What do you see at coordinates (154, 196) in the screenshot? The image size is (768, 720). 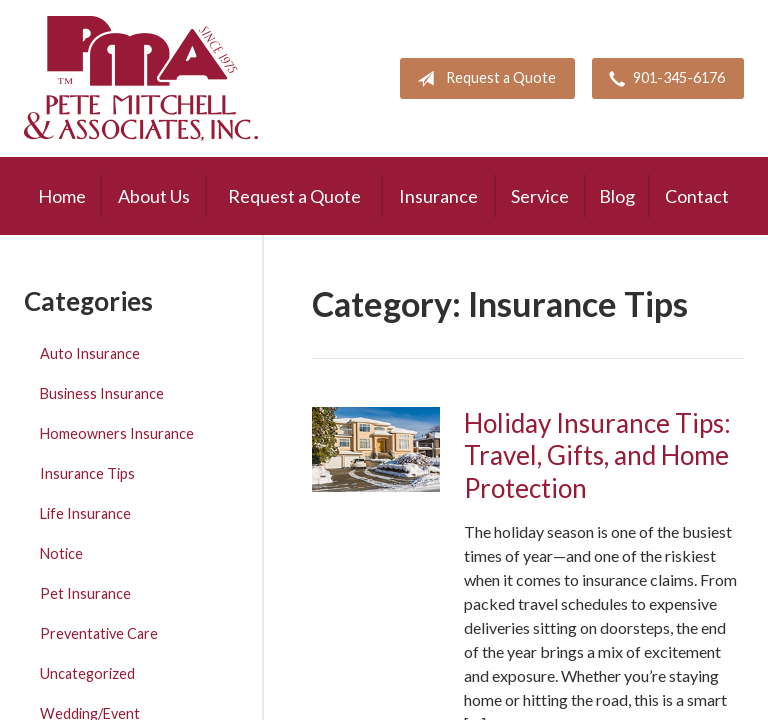 I see `About Us` at bounding box center [154, 196].